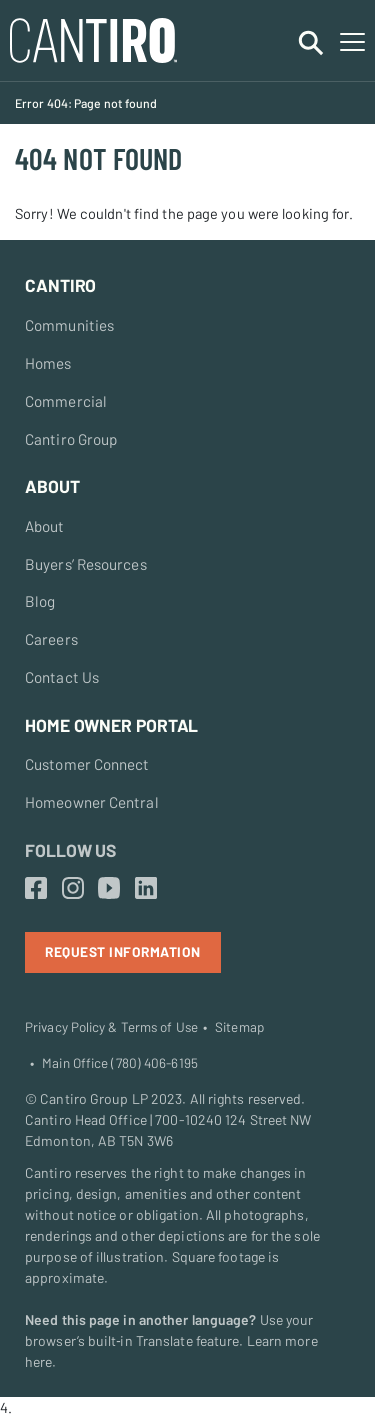 The height and width of the screenshot is (1419, 375). What do you see at coordinates (40, 601) in the screenshot?
I see `Blog` at bounding box center [40, 601].